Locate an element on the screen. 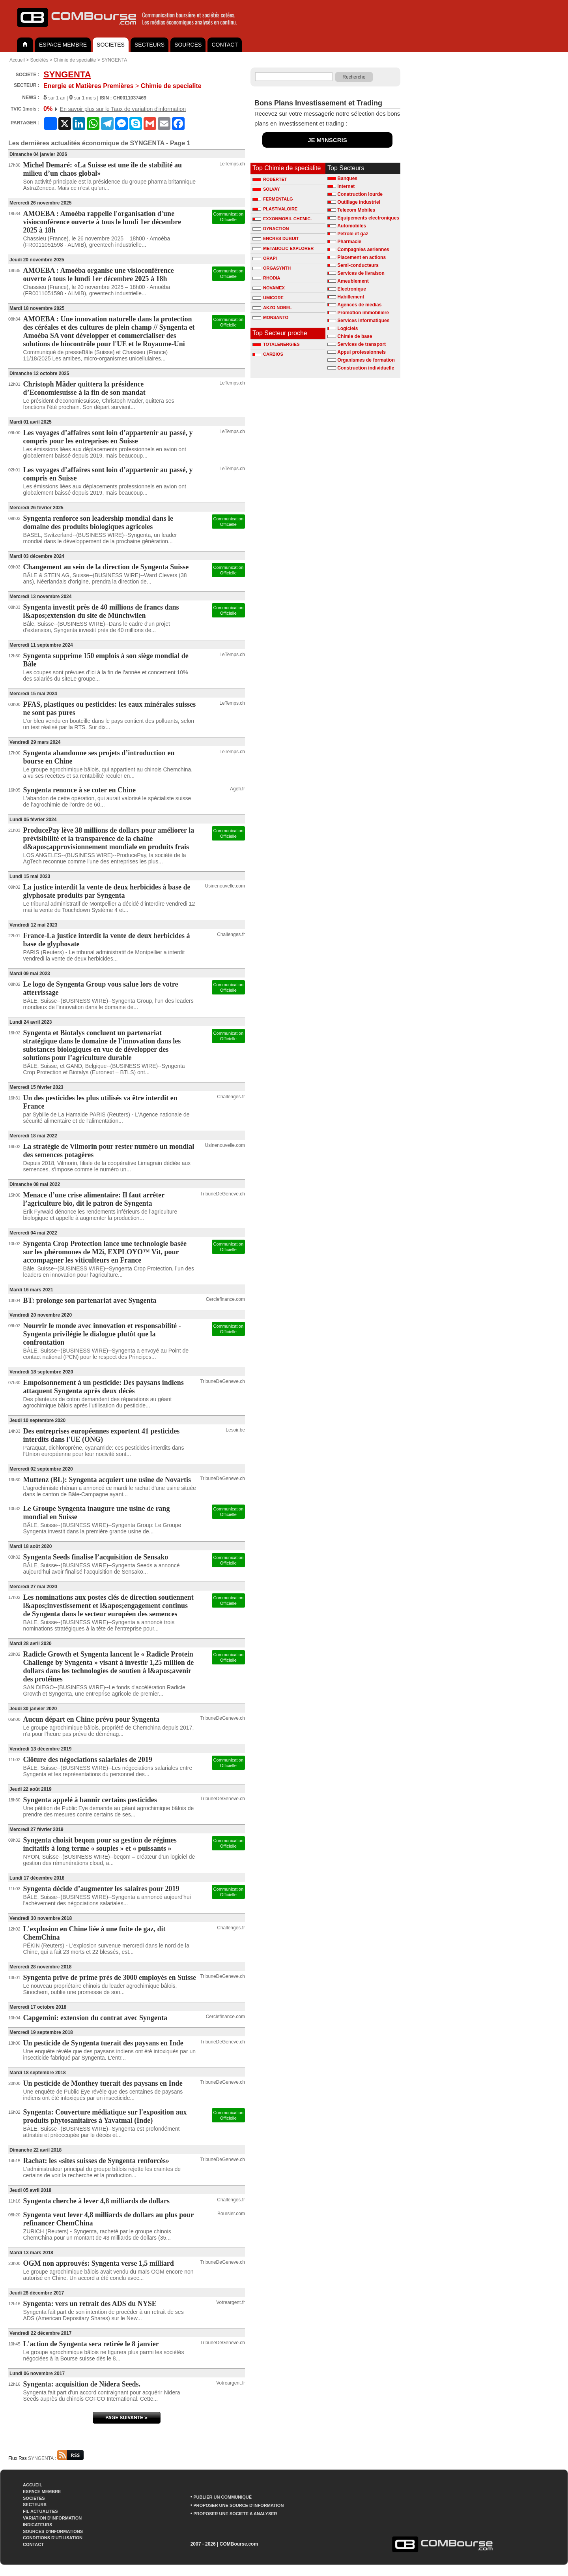 The width and height of the screenshot is (568, 2576). Chimie de specialite is located at coordinates (75, 60).